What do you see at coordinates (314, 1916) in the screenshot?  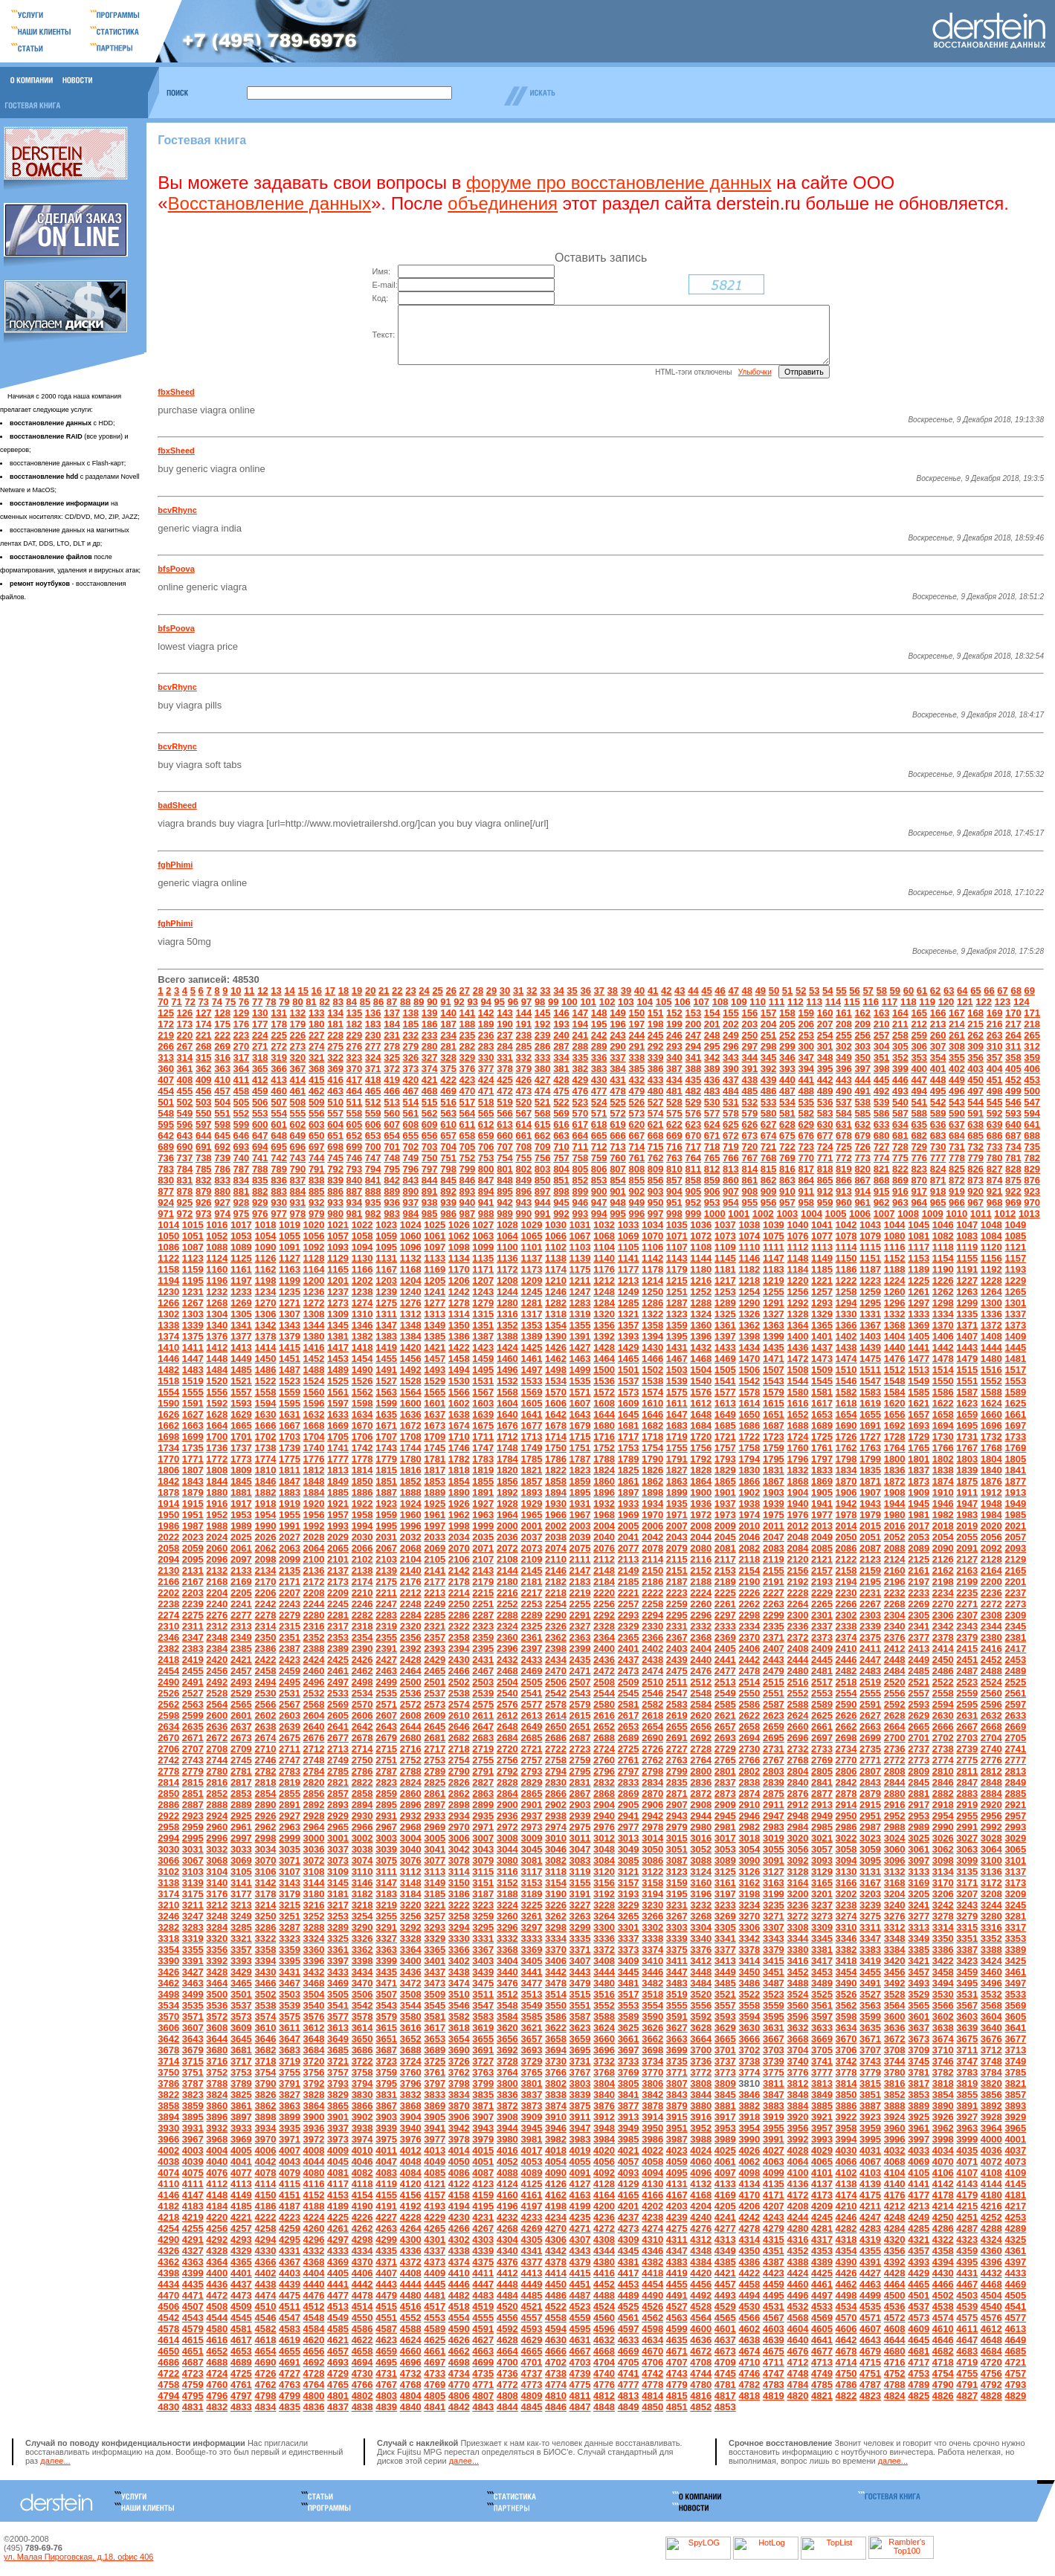 I see `3216` at bounding box center [314, 1916].